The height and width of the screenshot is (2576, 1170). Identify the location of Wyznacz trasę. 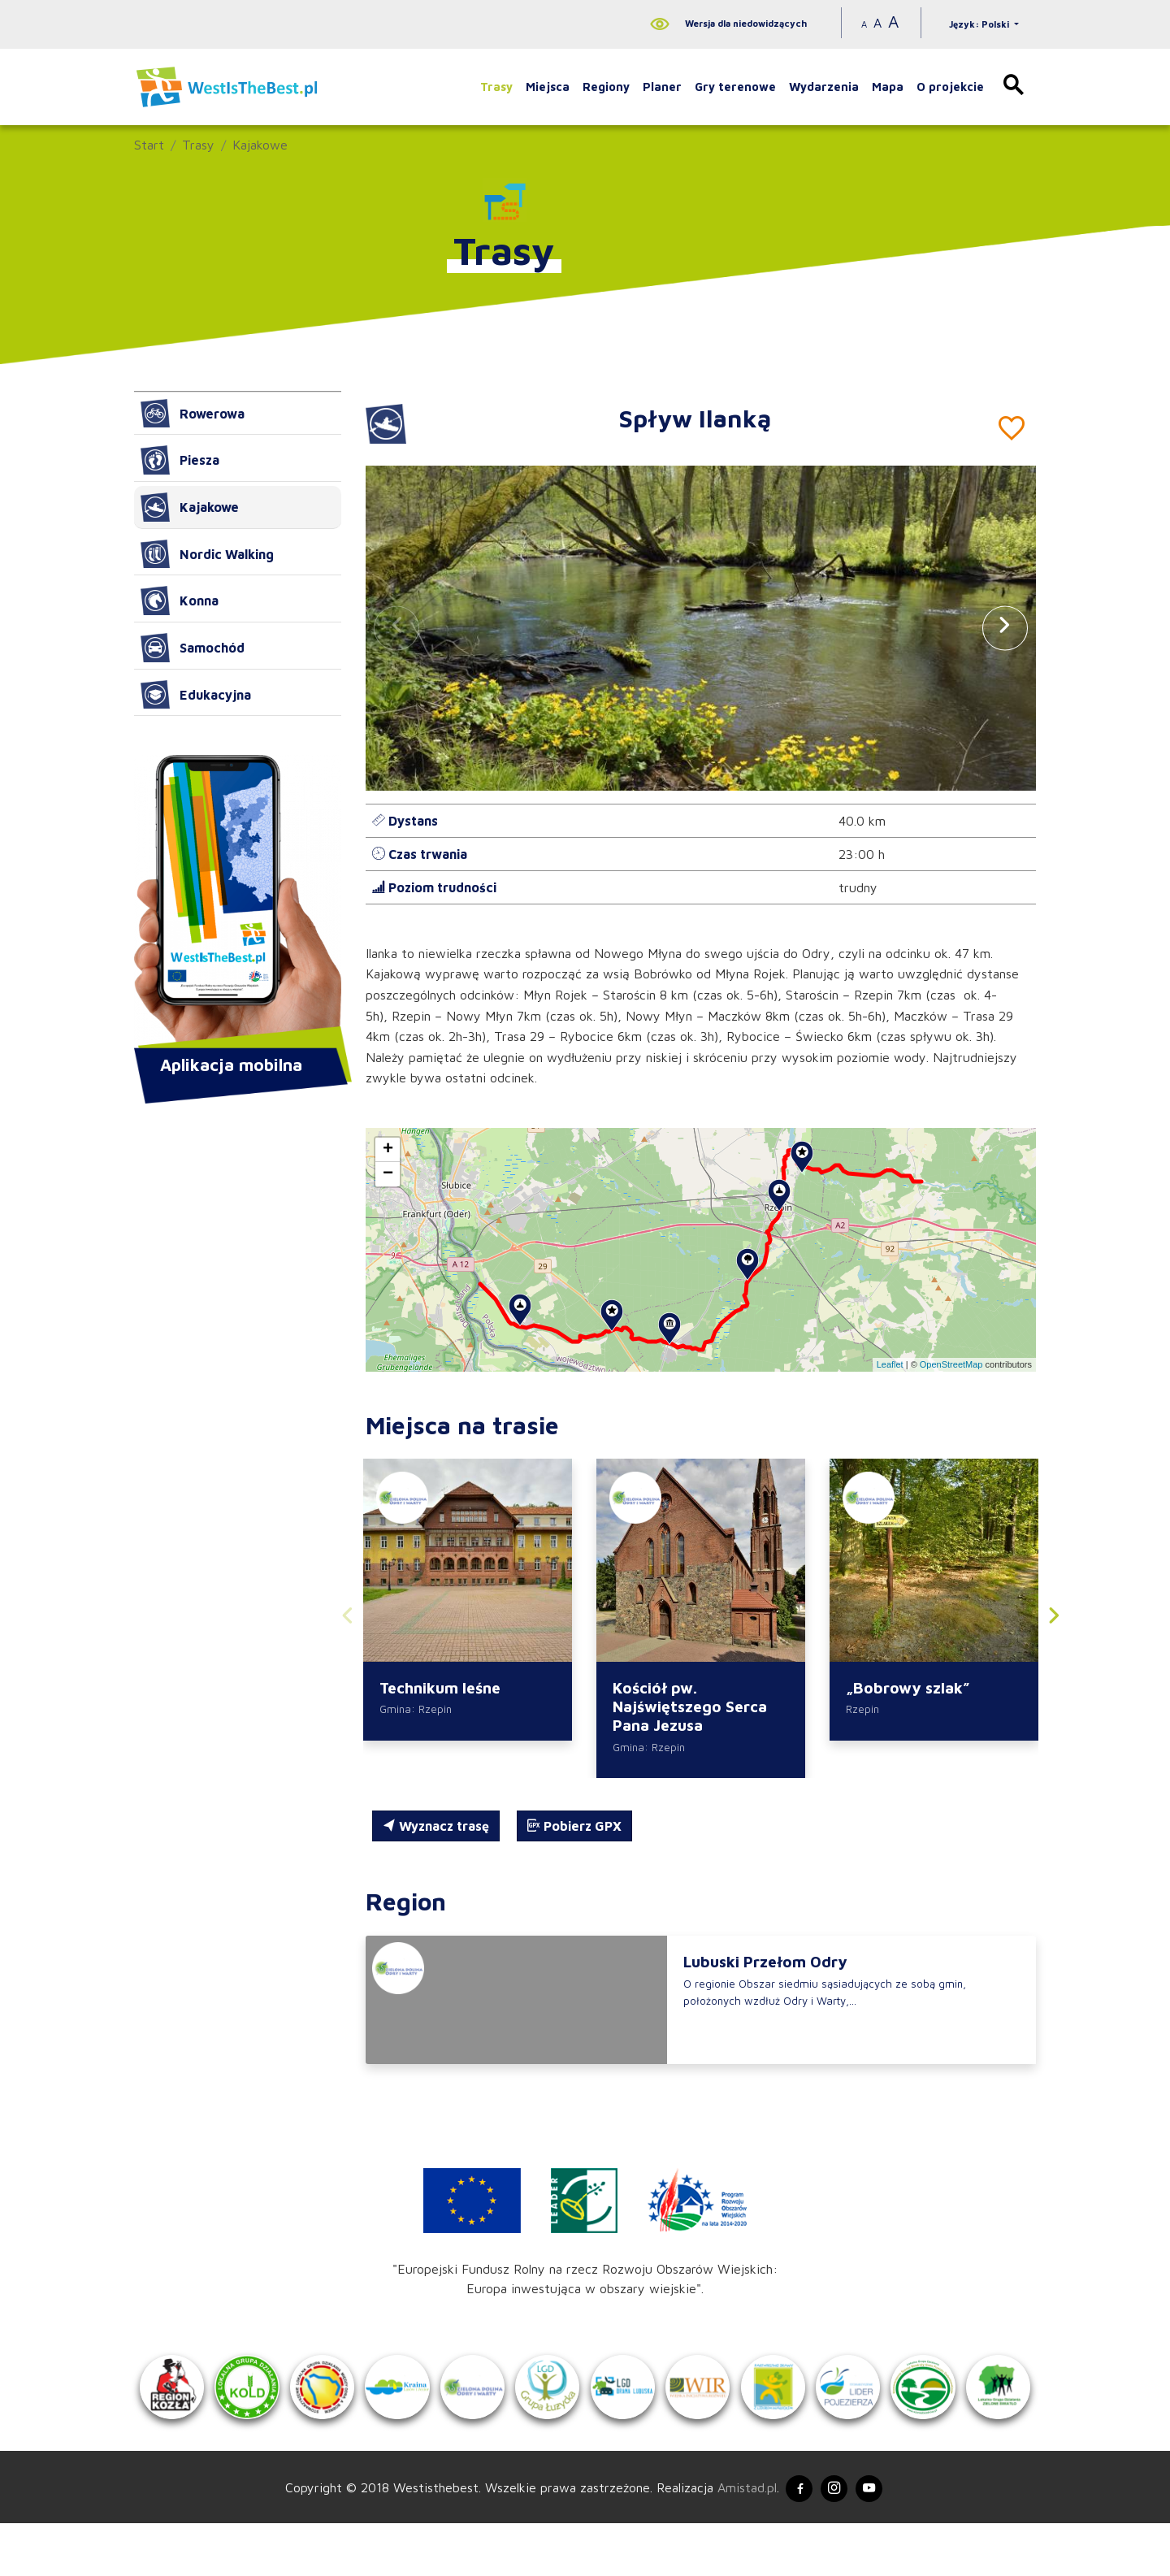
(436, 1830).